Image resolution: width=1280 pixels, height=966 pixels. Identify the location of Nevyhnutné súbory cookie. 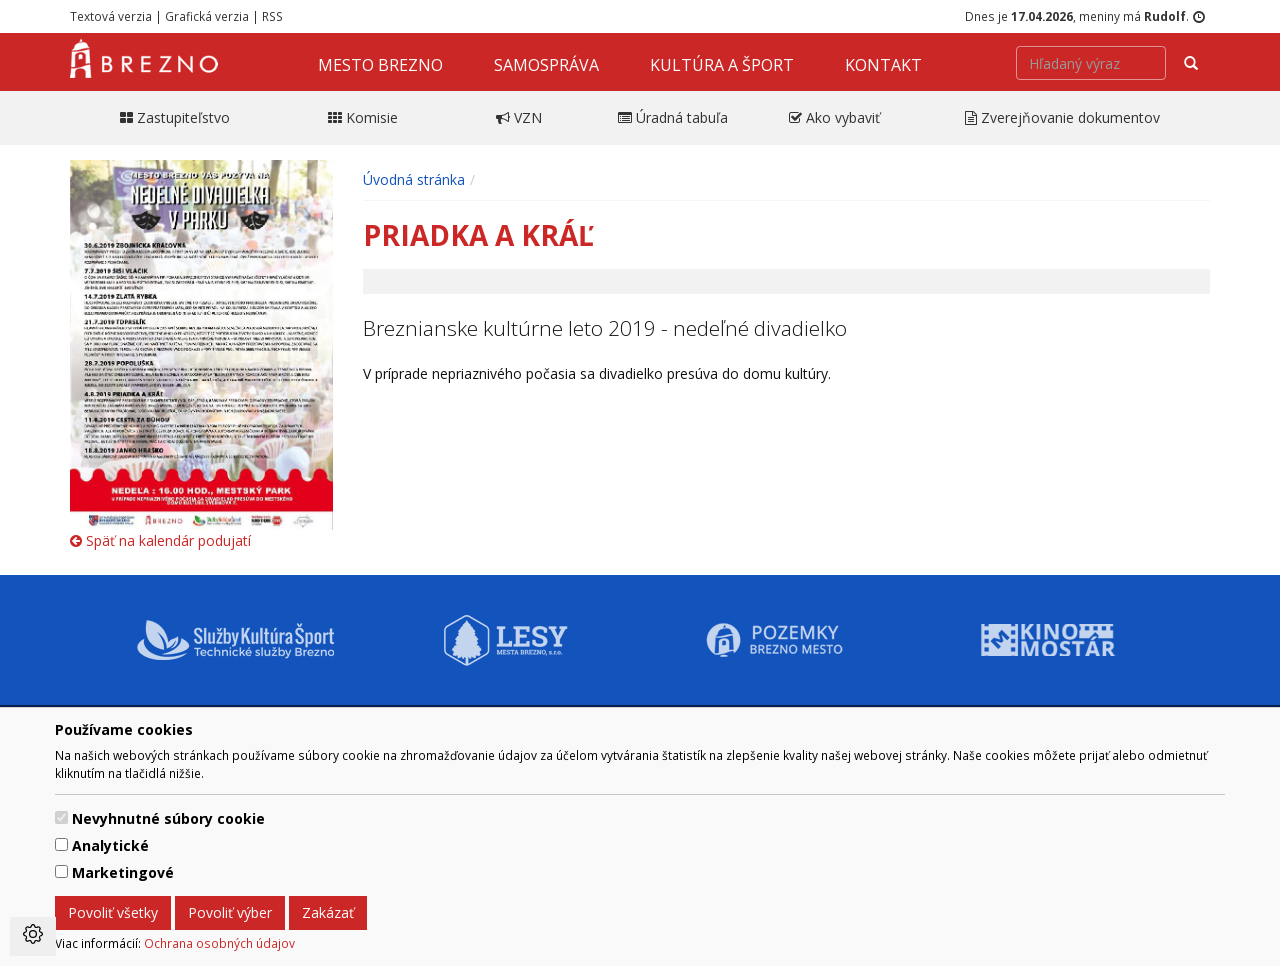
(168, 818).